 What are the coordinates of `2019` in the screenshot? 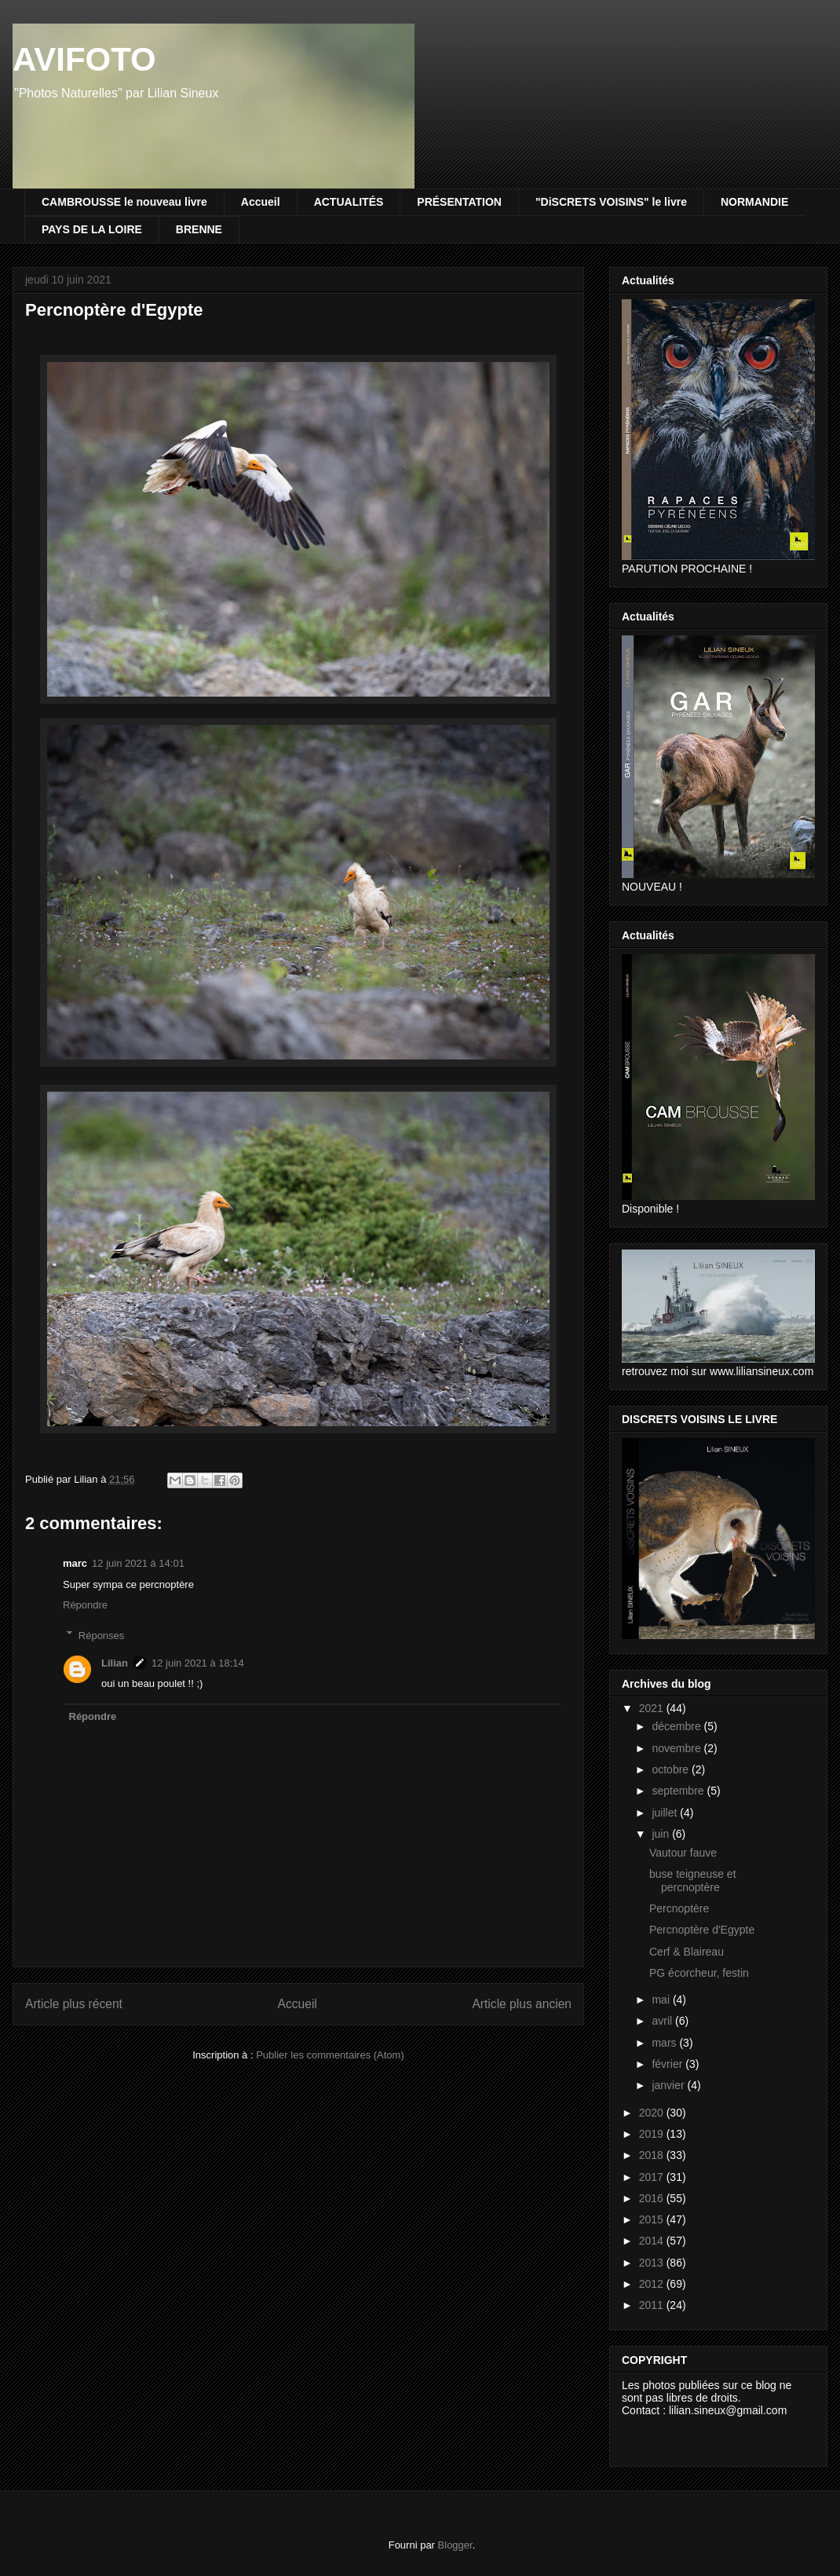 It's located at (653, 2134).